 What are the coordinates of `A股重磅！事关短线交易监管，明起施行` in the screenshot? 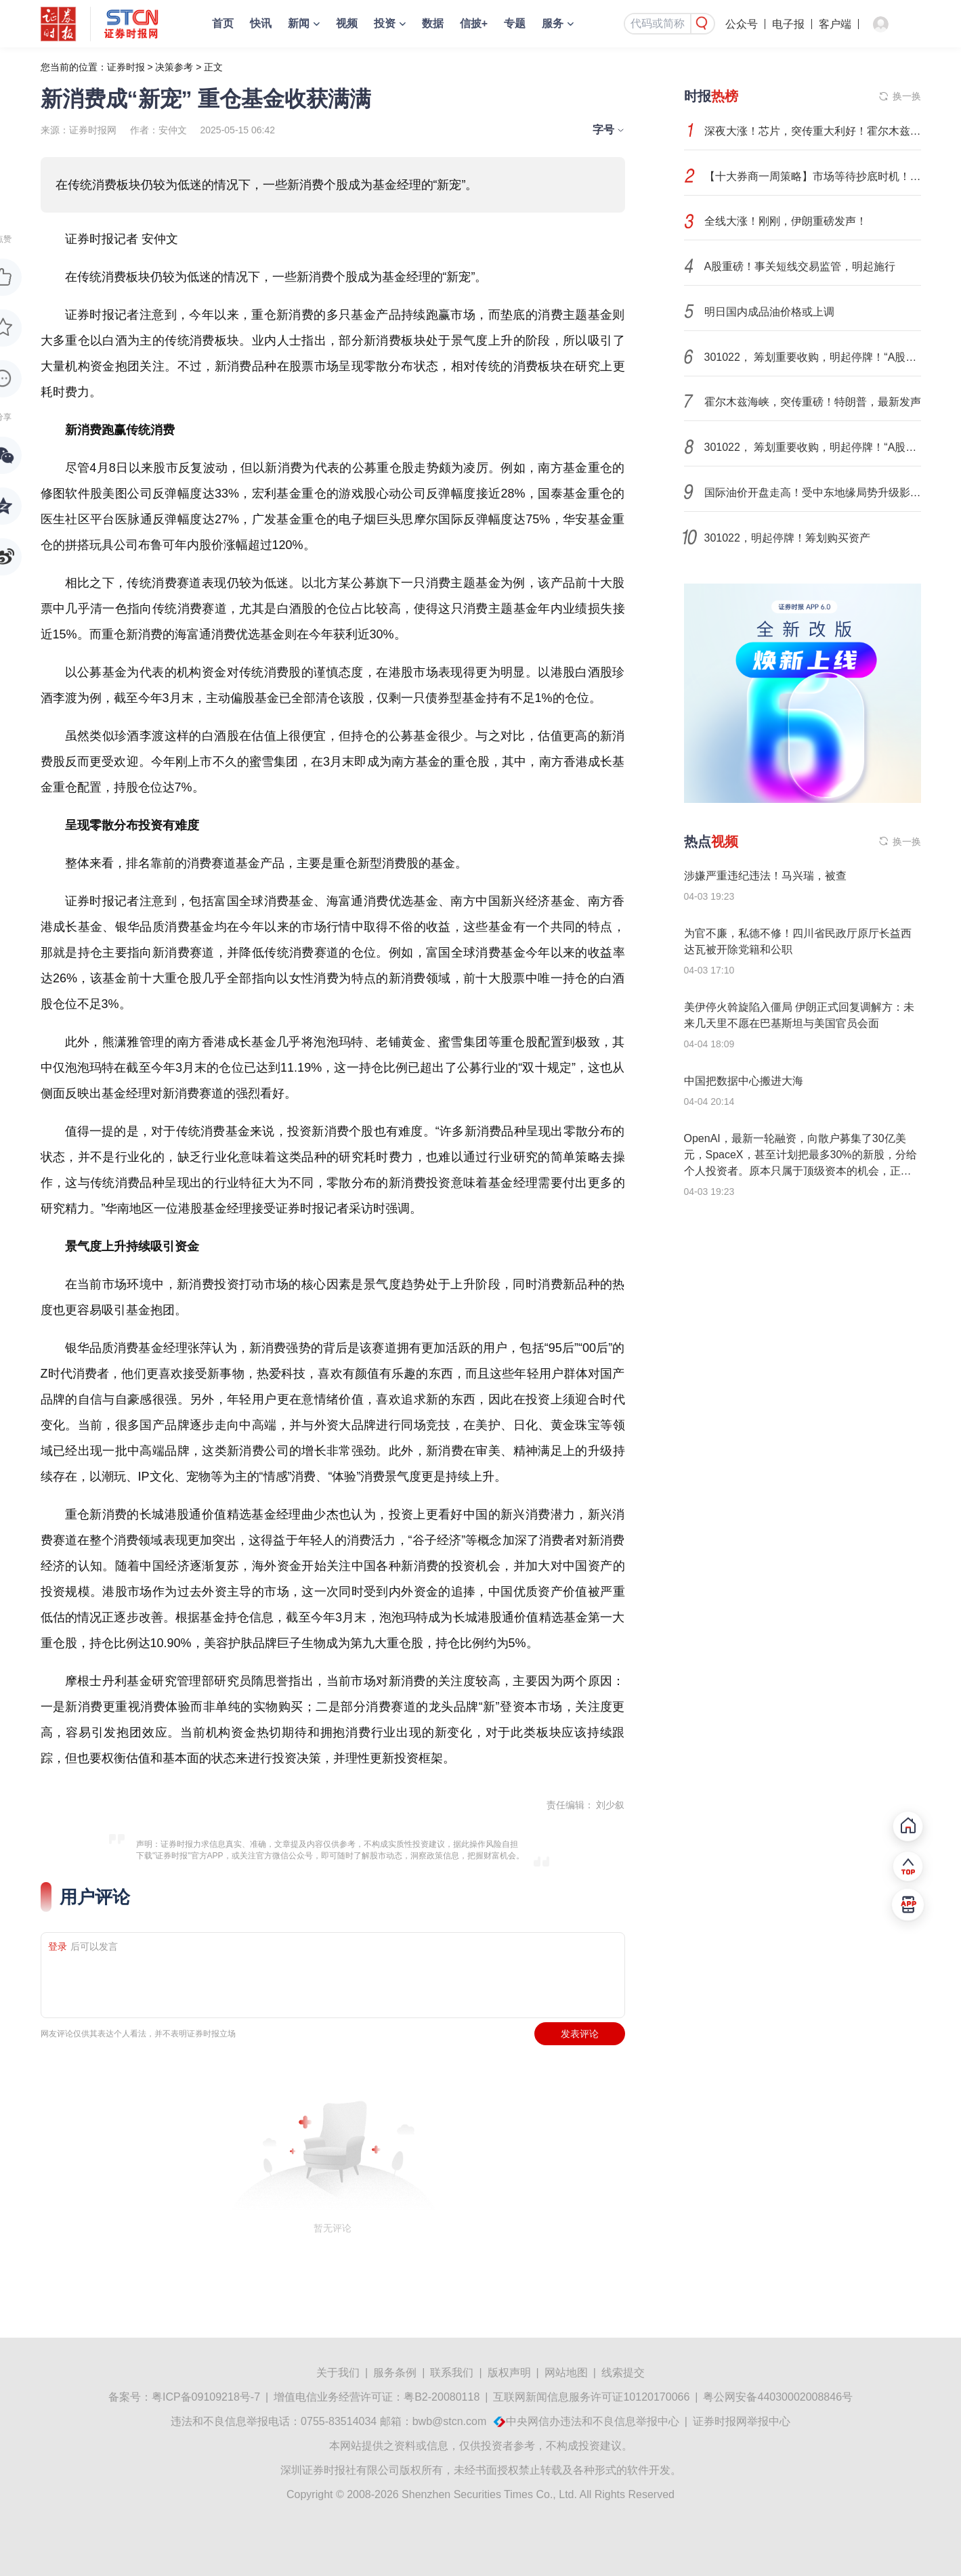 It's located at (800, 266).